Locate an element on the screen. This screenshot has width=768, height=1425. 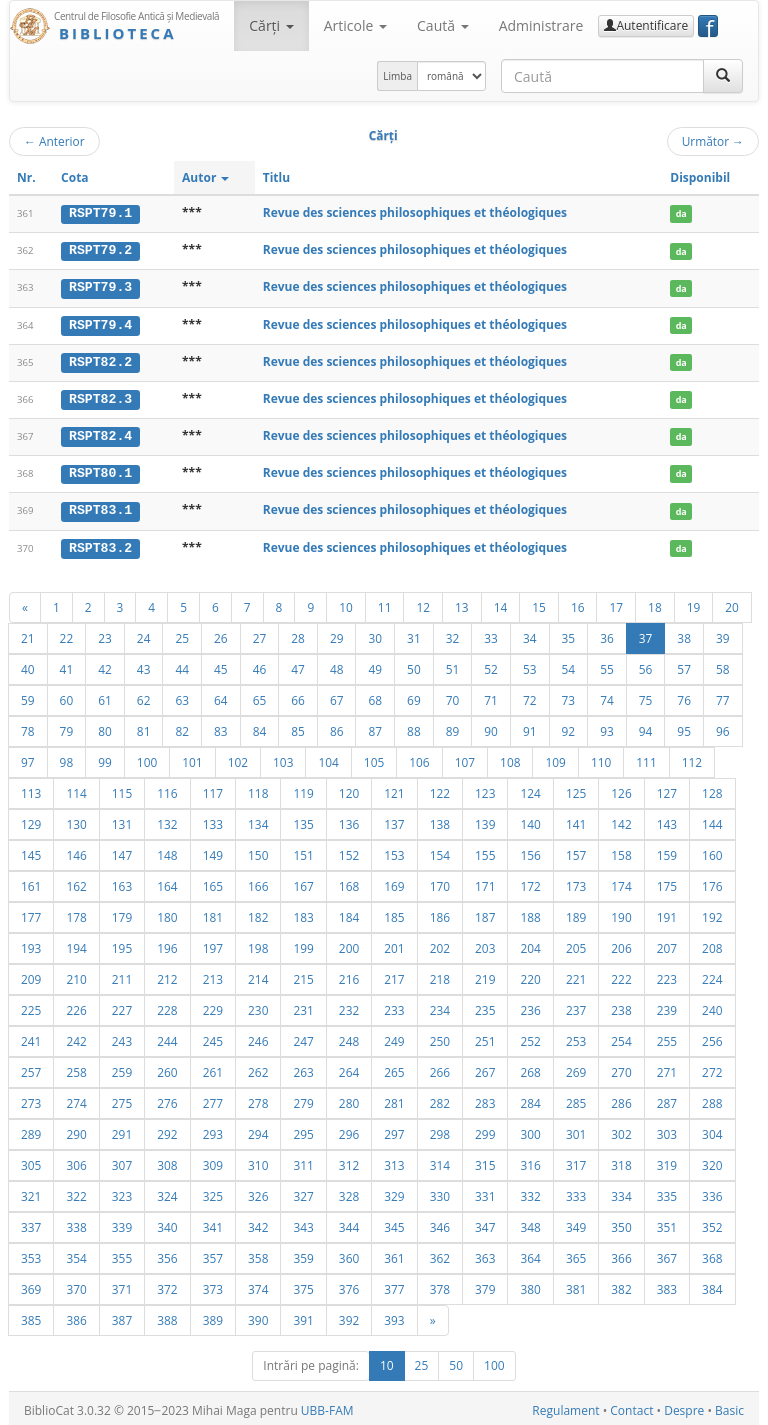
182 is located at coordinates (258, 913).